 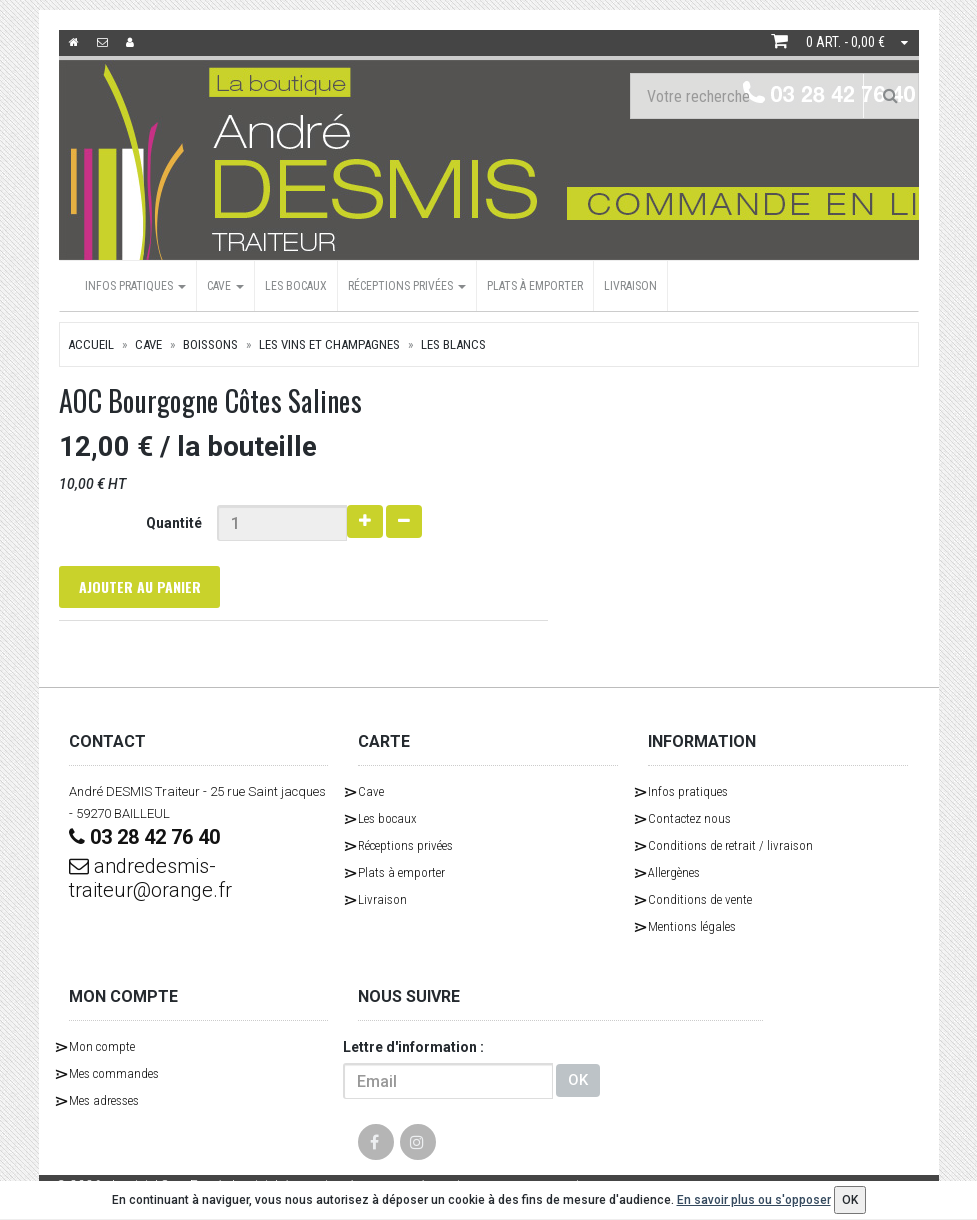 I want to click on Allergènes, so click(x=674, y=872).